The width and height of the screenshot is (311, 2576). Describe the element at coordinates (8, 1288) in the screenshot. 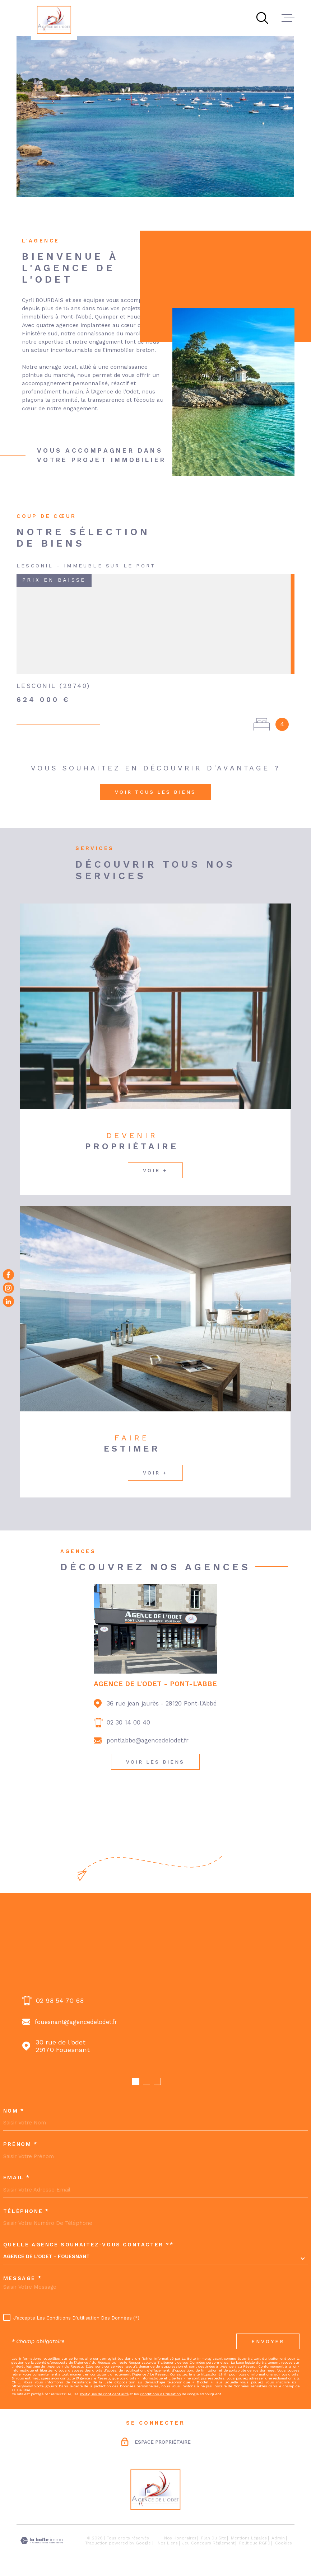

I see `[TRAD_MELTEM_visiternotrepageinstagram - Ouverture dans une nouvelle fenêtre]` at that location.